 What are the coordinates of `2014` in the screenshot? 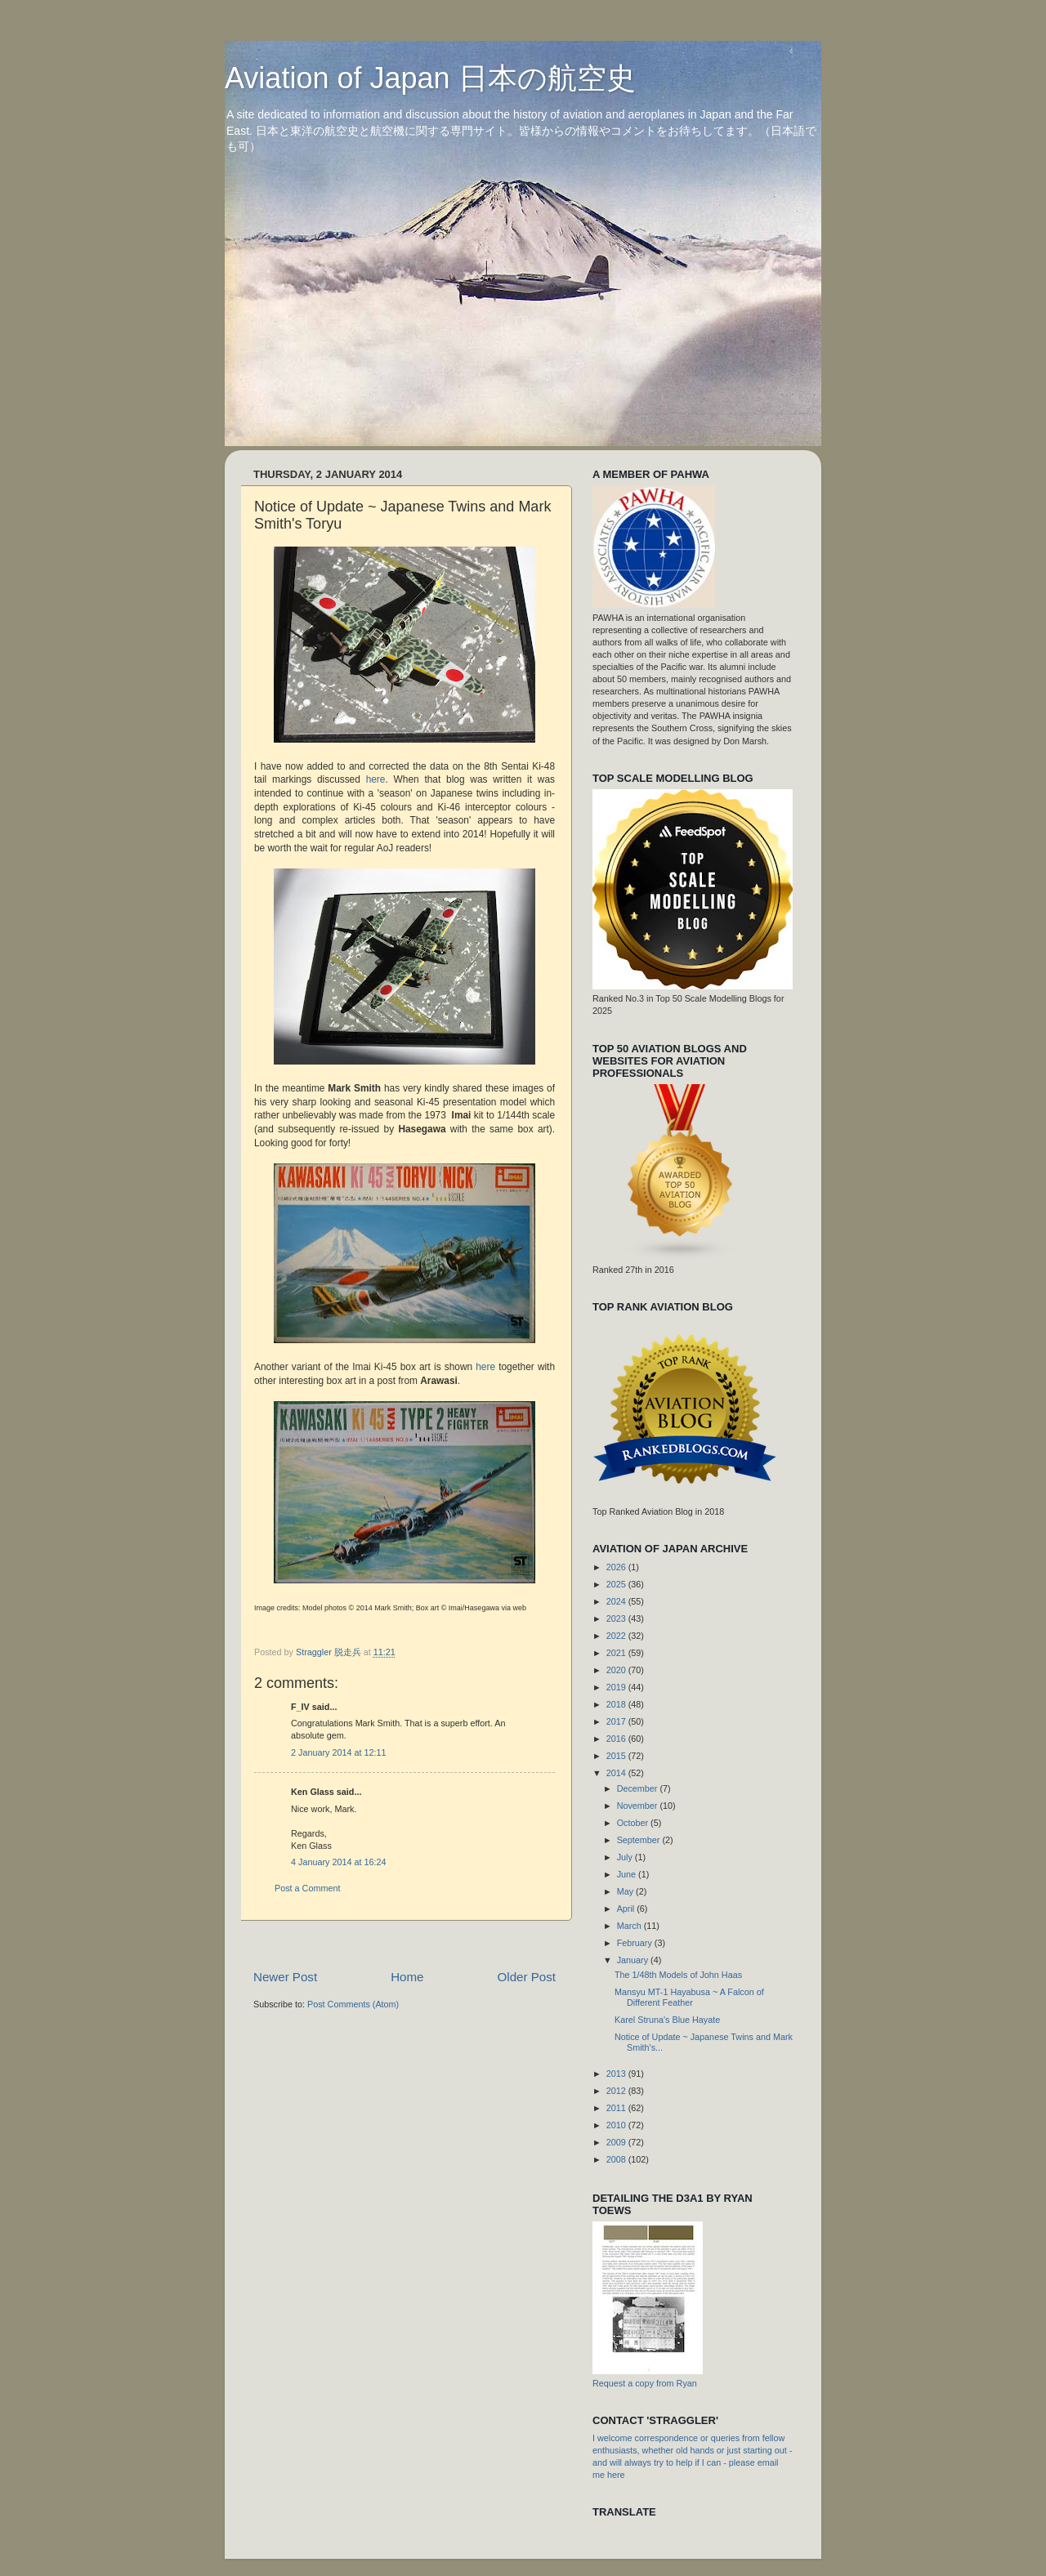 It's located at (617, 1773).